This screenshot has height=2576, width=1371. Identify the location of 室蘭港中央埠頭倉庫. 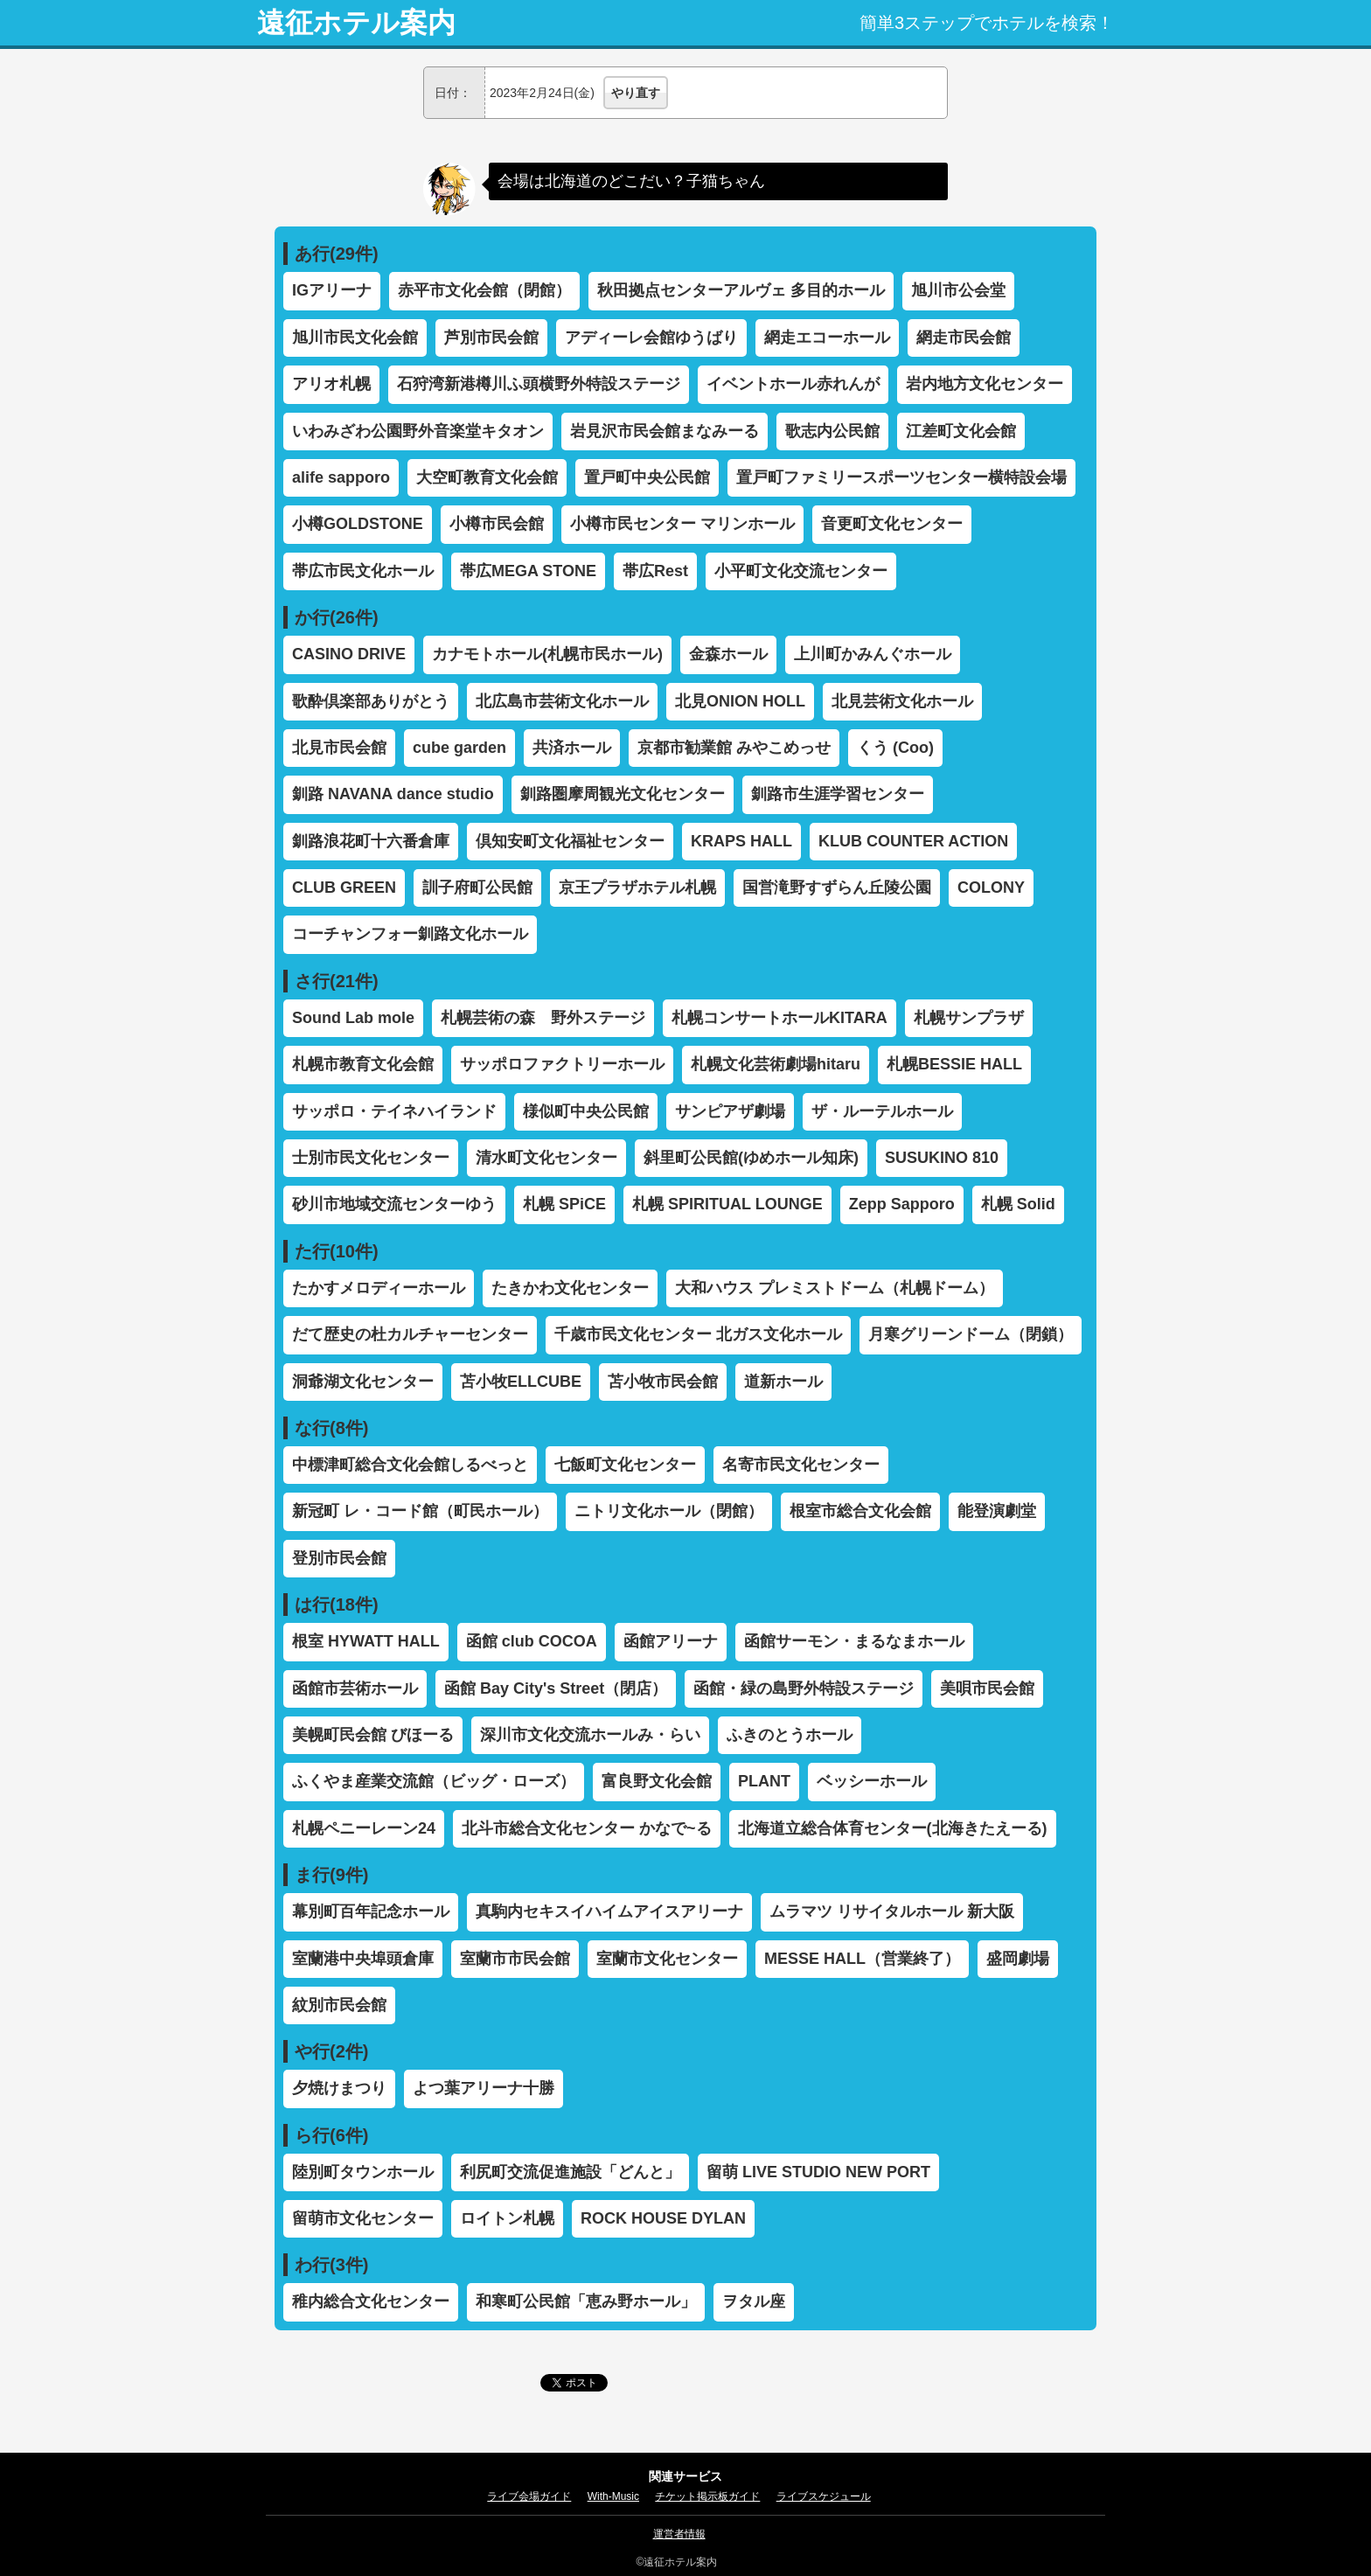
(363, 1958).